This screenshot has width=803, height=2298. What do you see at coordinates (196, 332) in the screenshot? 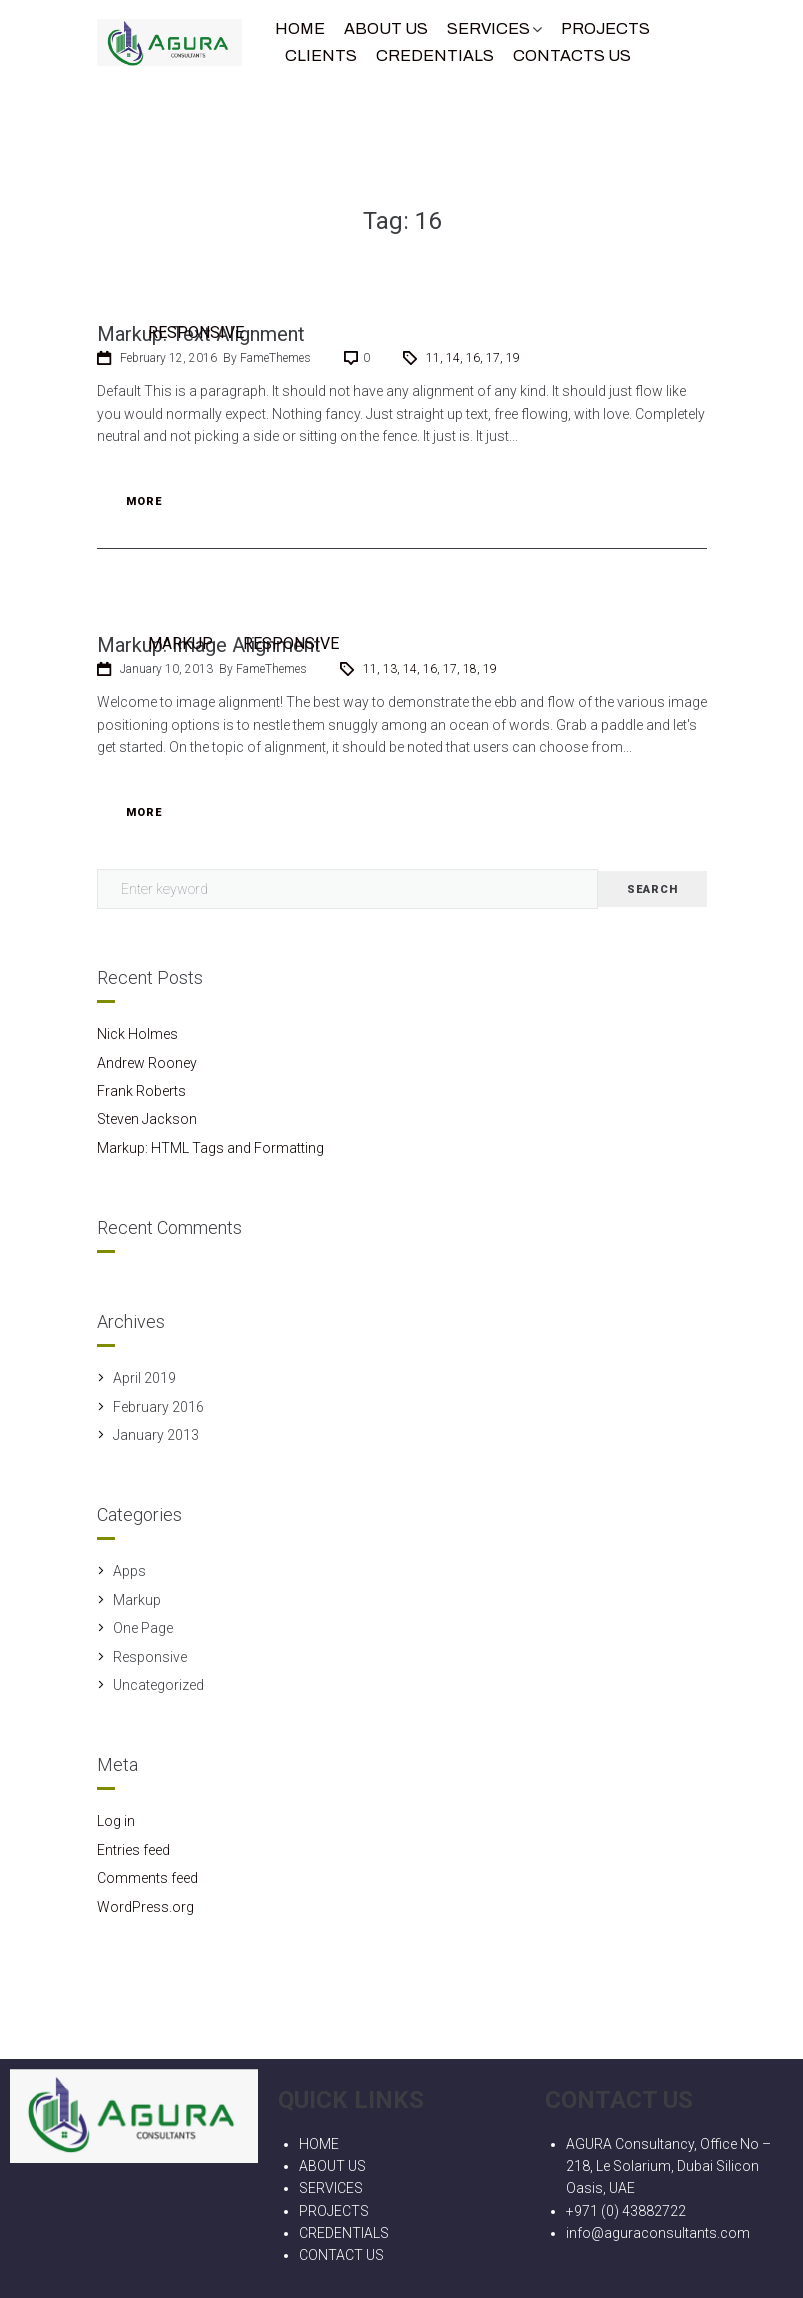
I see `Responsive` at bounding box center [196, 332].